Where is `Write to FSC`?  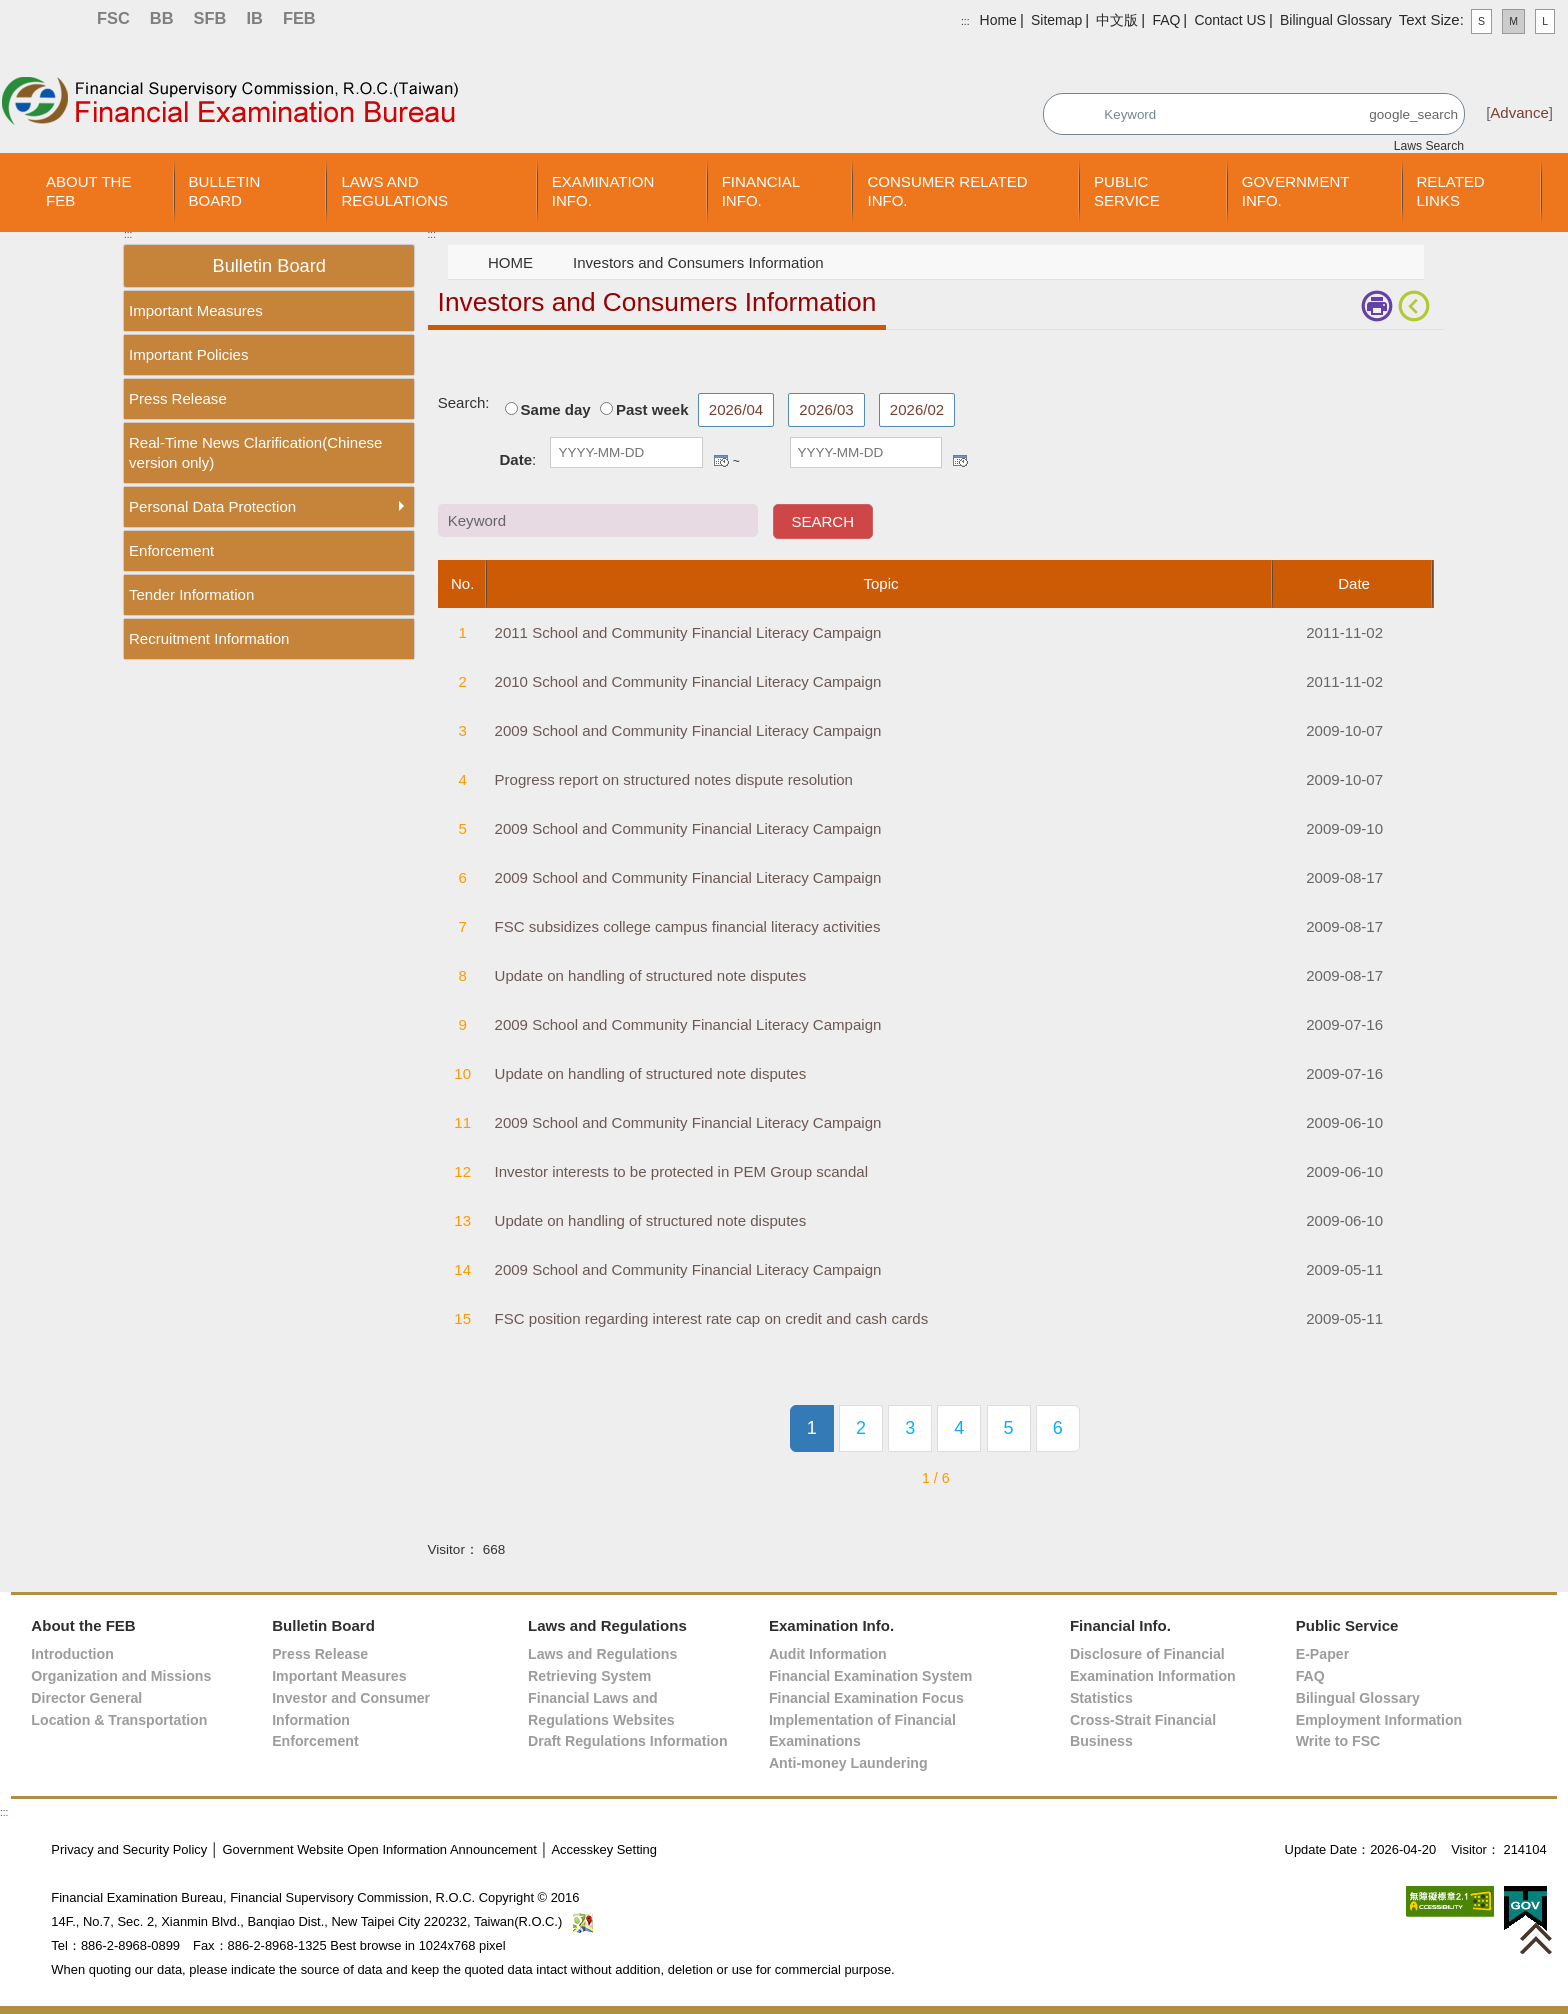
Write to FSC is located at coordinates (1338, 1741).